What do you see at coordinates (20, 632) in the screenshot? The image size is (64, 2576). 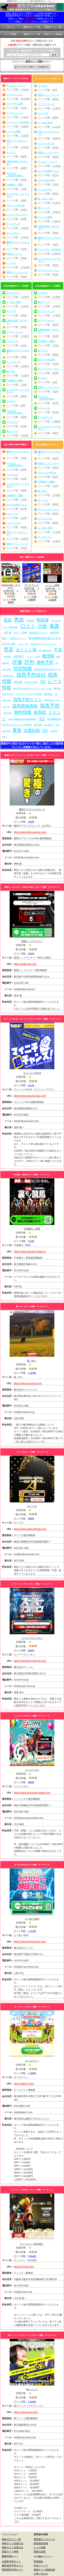 I see `ポイント情報 [ポイント情報 (10個の項目)]` at bounding box center [20, 632].